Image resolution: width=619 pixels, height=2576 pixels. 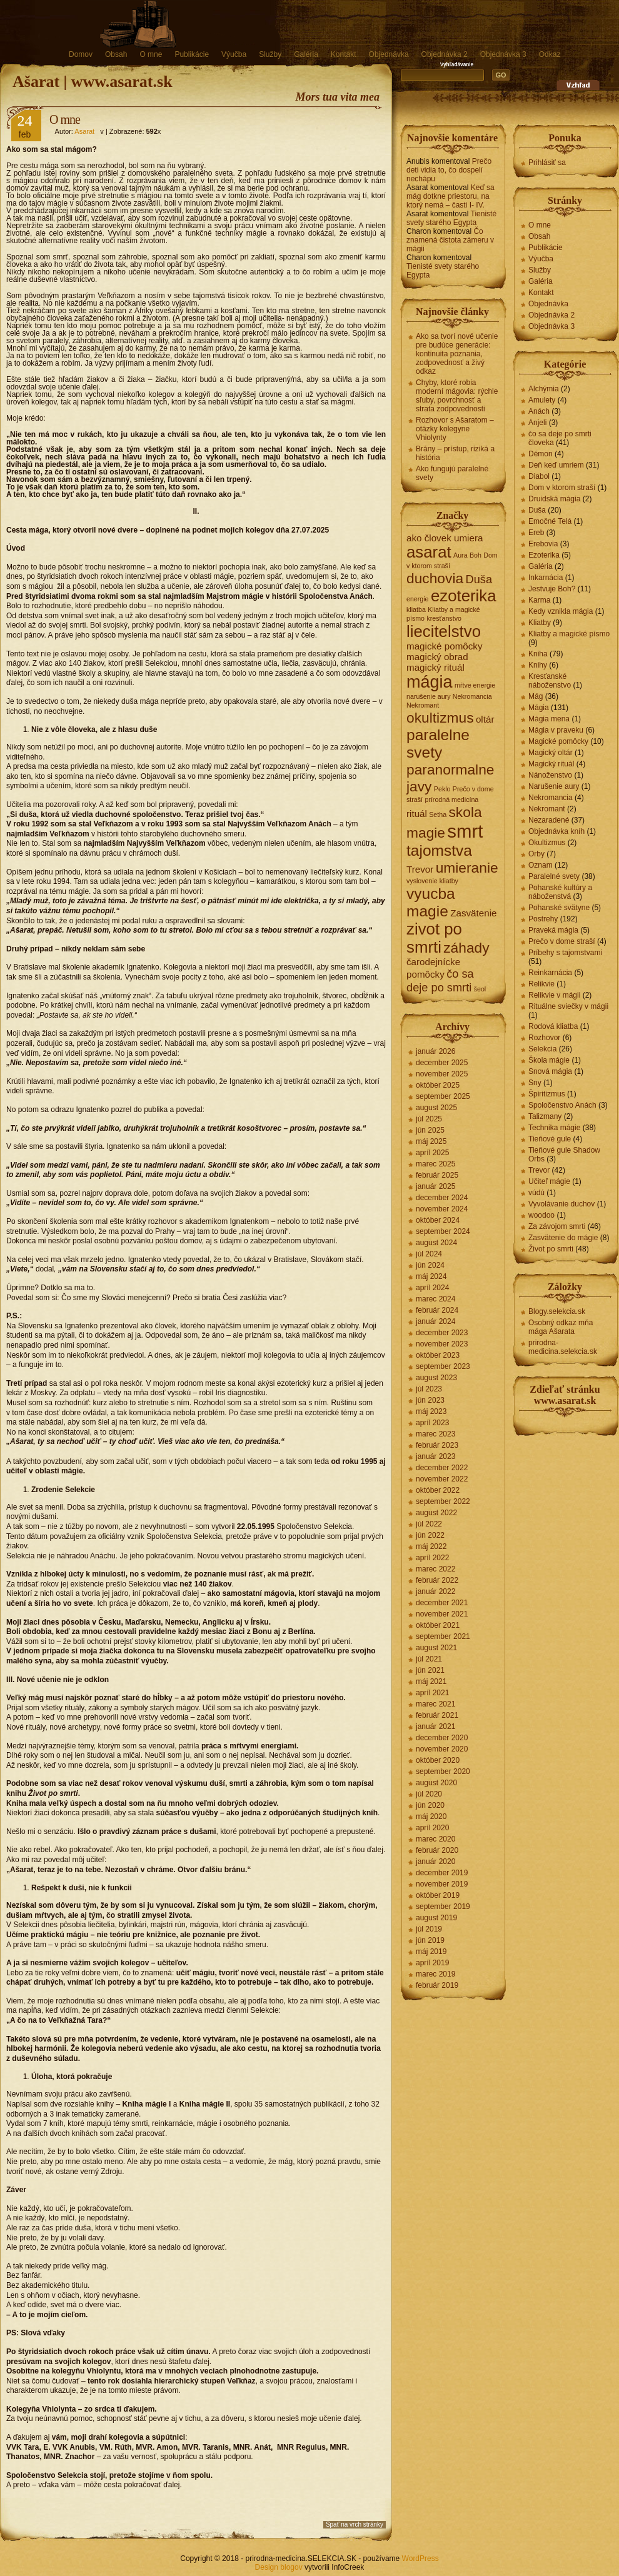 I want to click on energie [energie (1 položka)], so click(x=417, y=599).